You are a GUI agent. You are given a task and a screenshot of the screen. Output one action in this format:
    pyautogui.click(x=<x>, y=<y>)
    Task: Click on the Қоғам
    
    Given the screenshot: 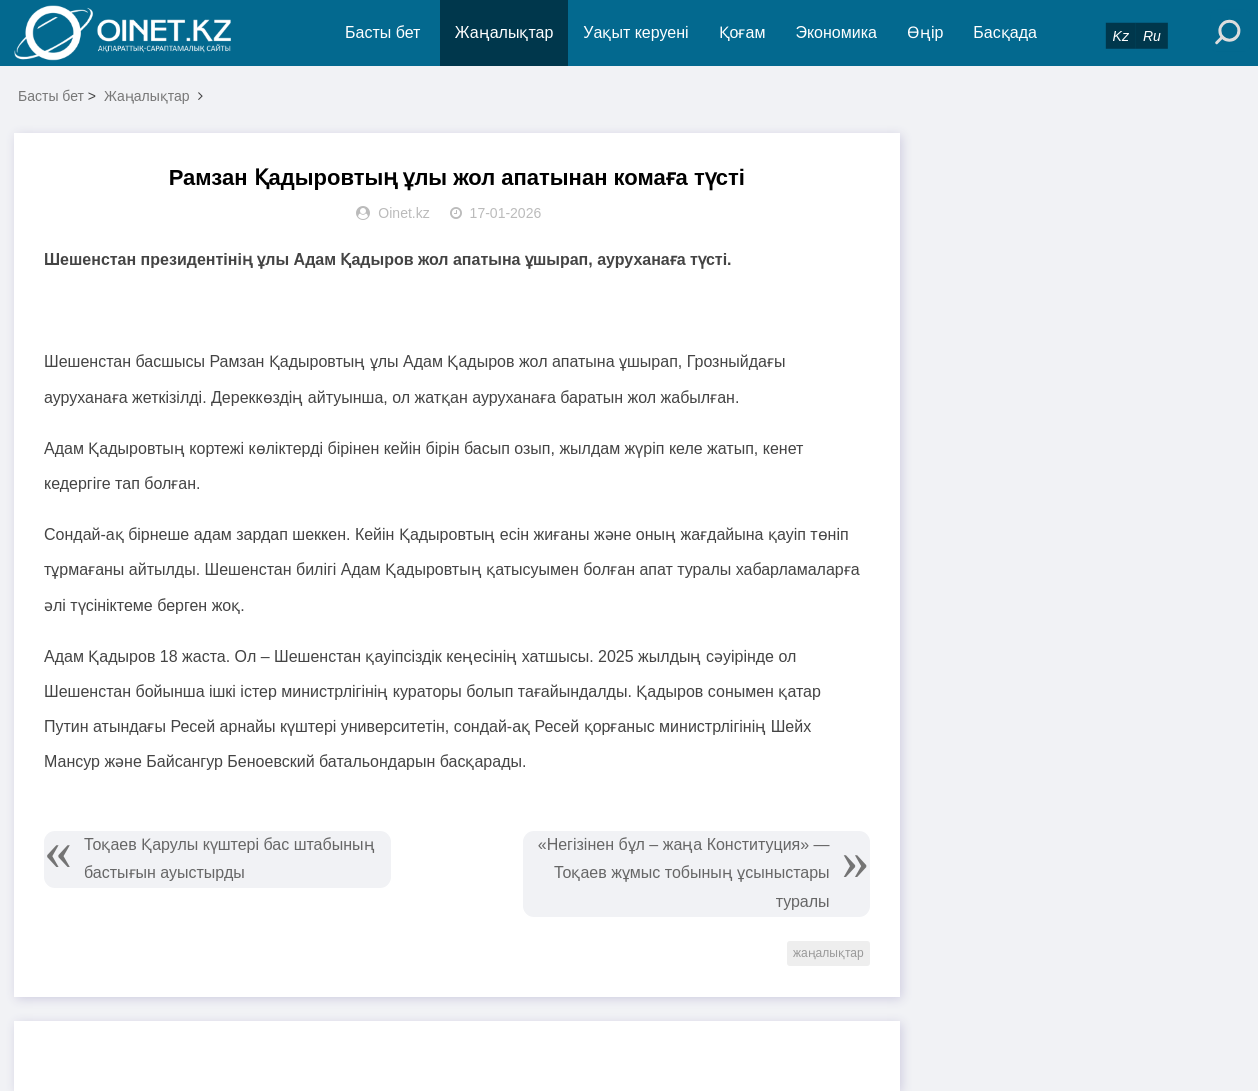 What is the action you would take?
    pyautogui.click(x=742, y=32)
    